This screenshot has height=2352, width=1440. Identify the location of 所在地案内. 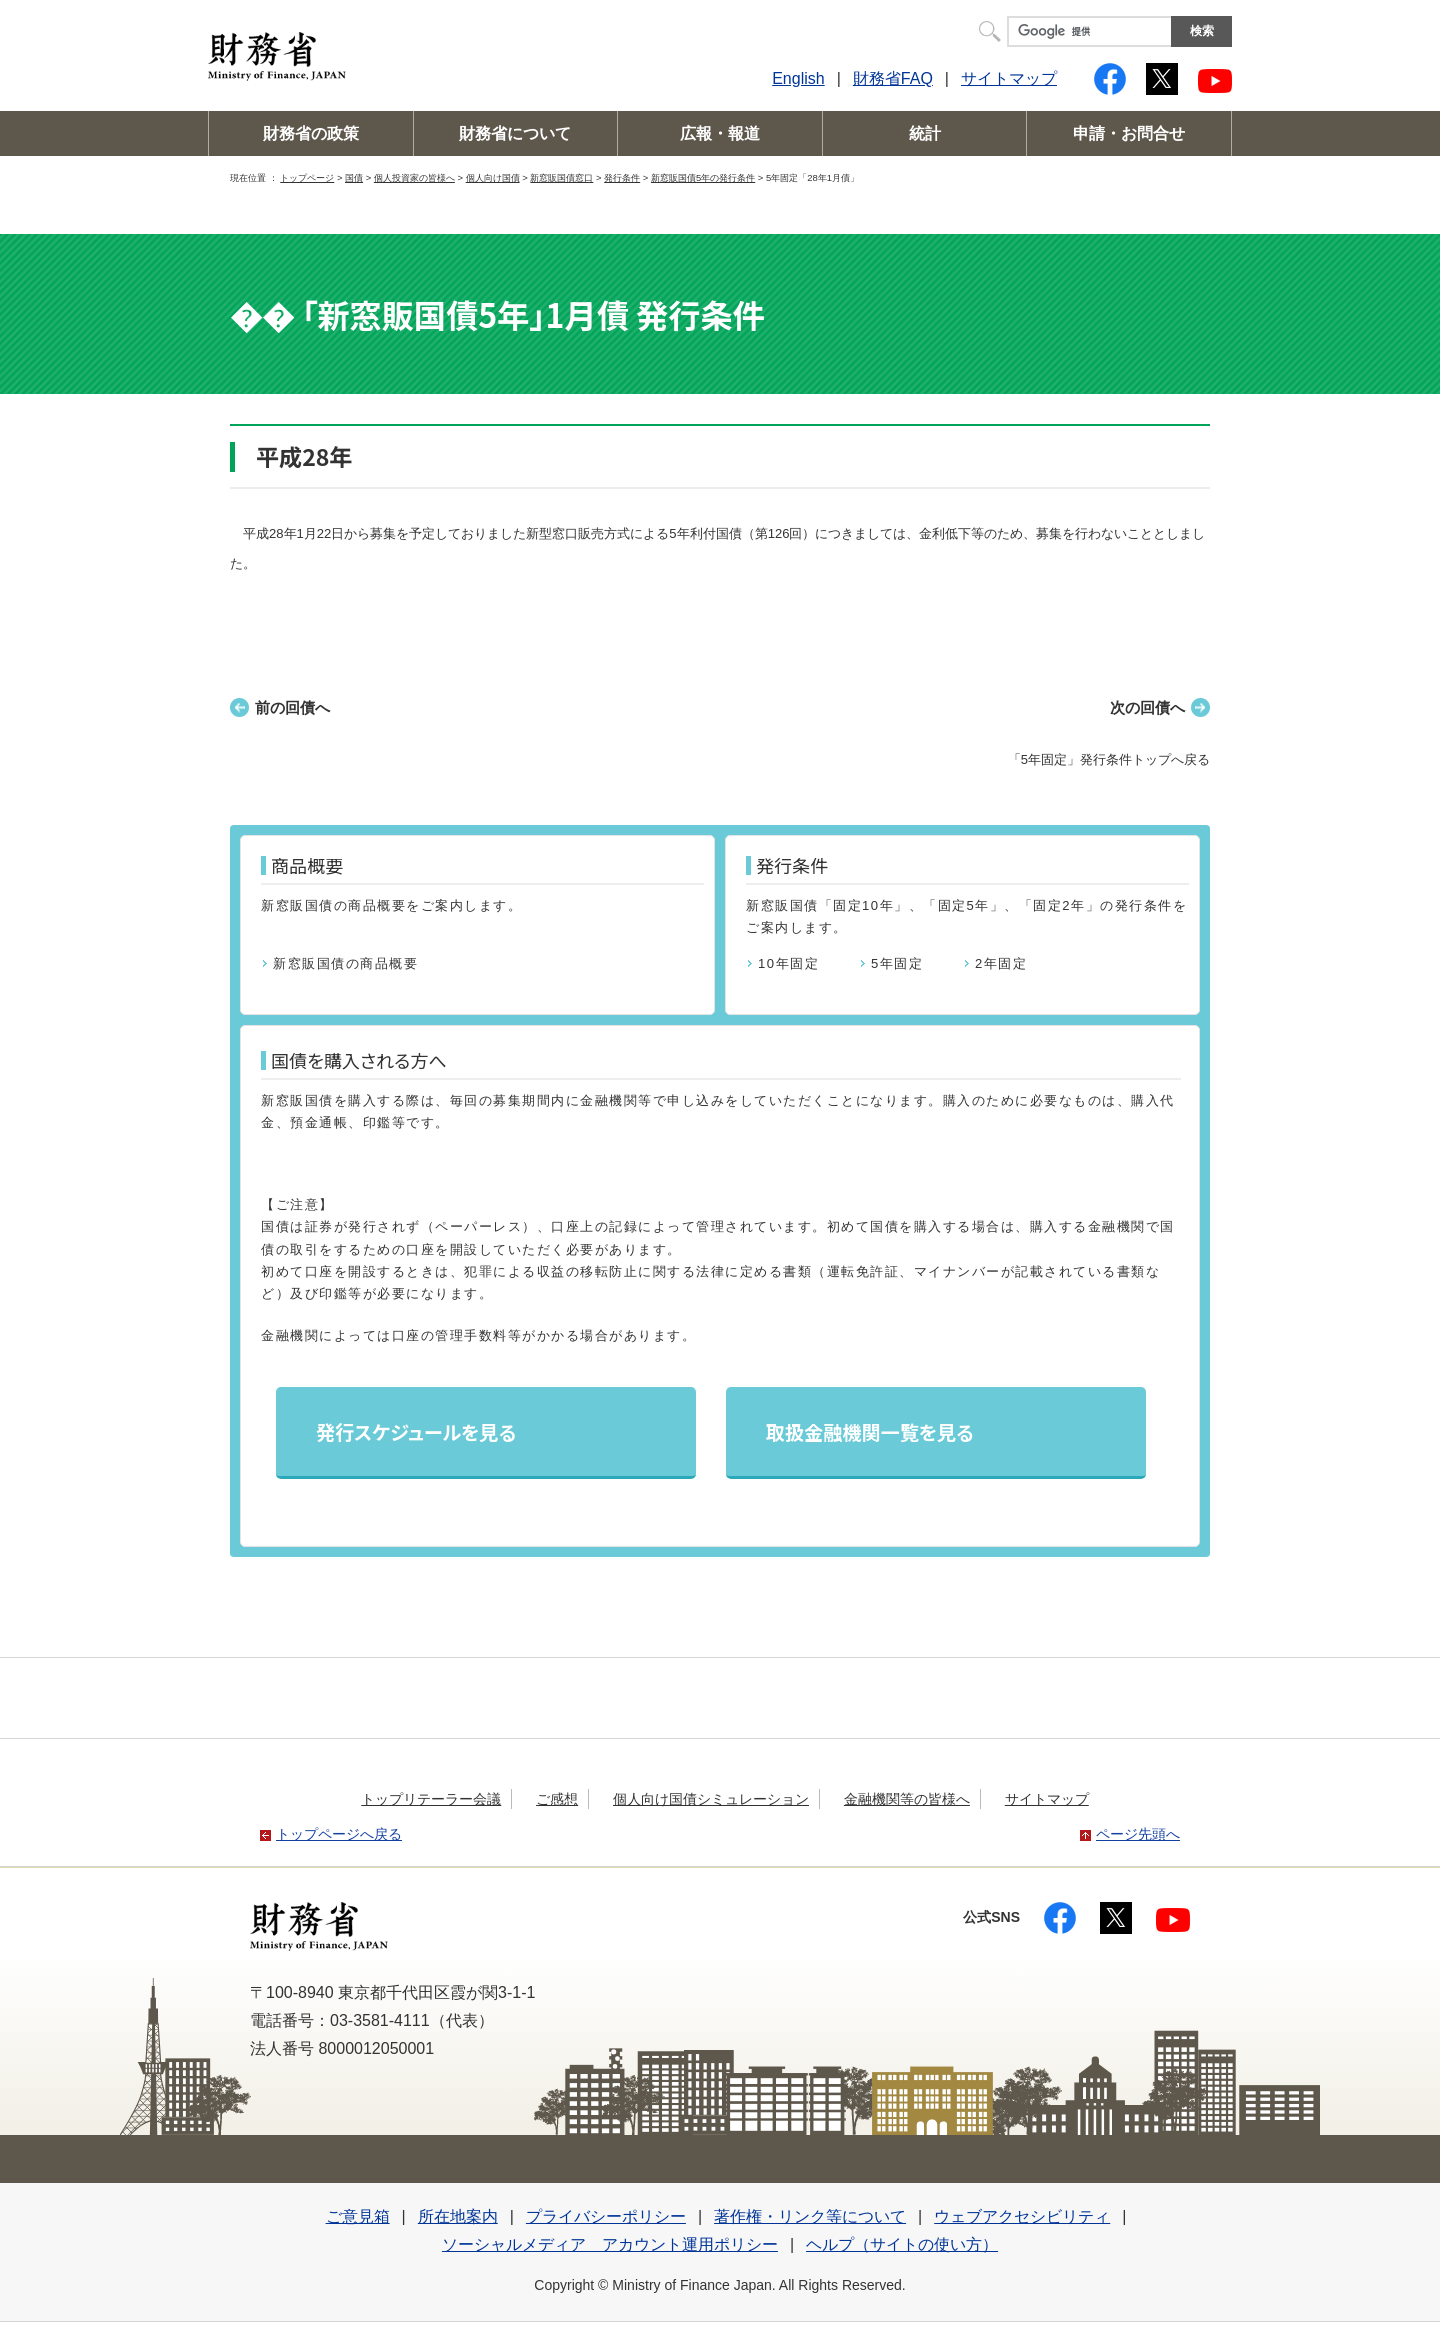
(458, 2216).